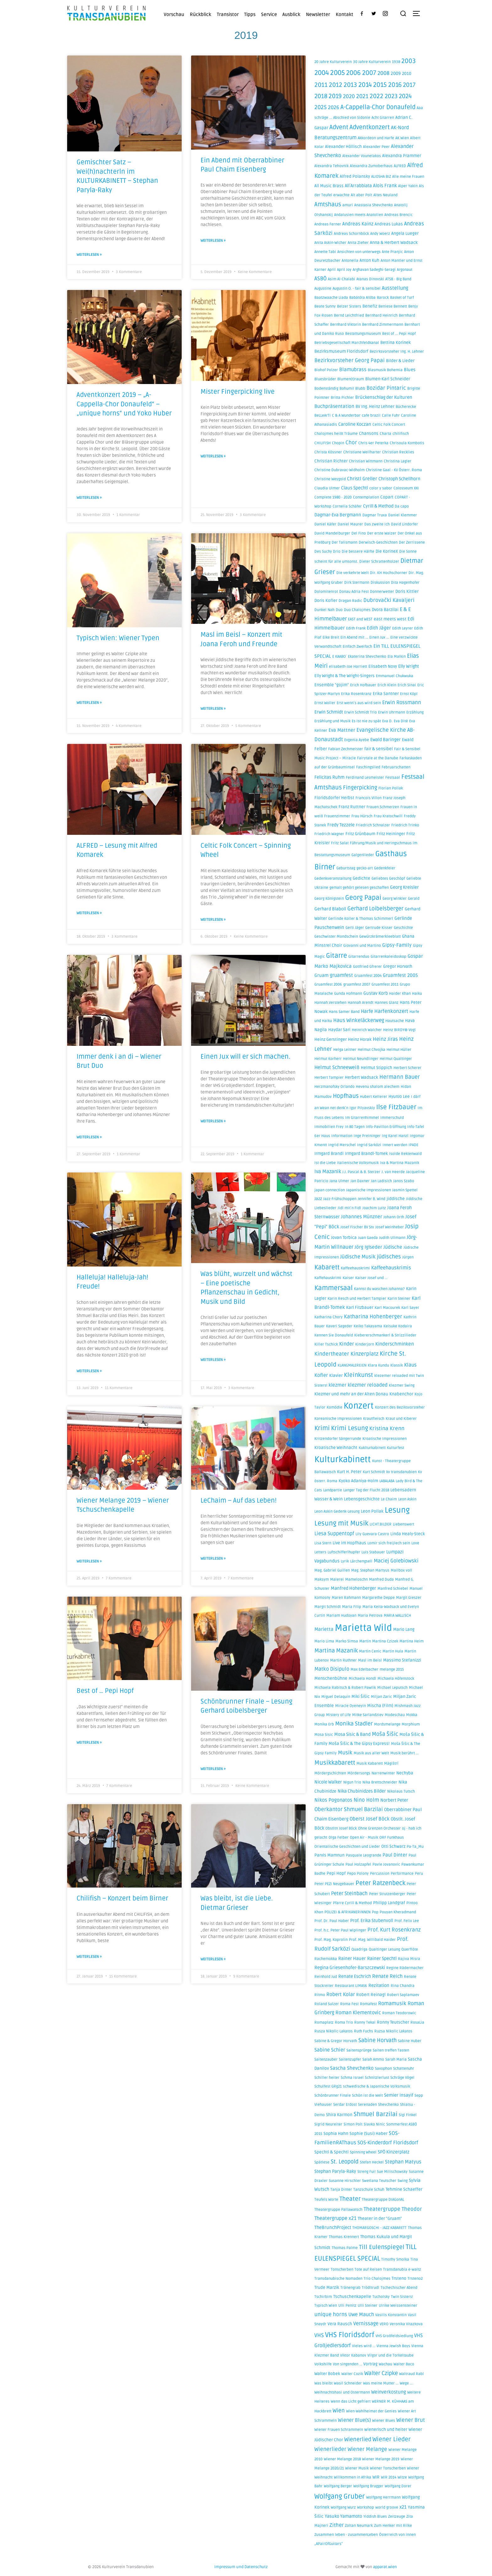  Describe the element at coordinates (391, 96) in the screenshot. I see `2023 [2023 (14 Einträge)]` at that location.